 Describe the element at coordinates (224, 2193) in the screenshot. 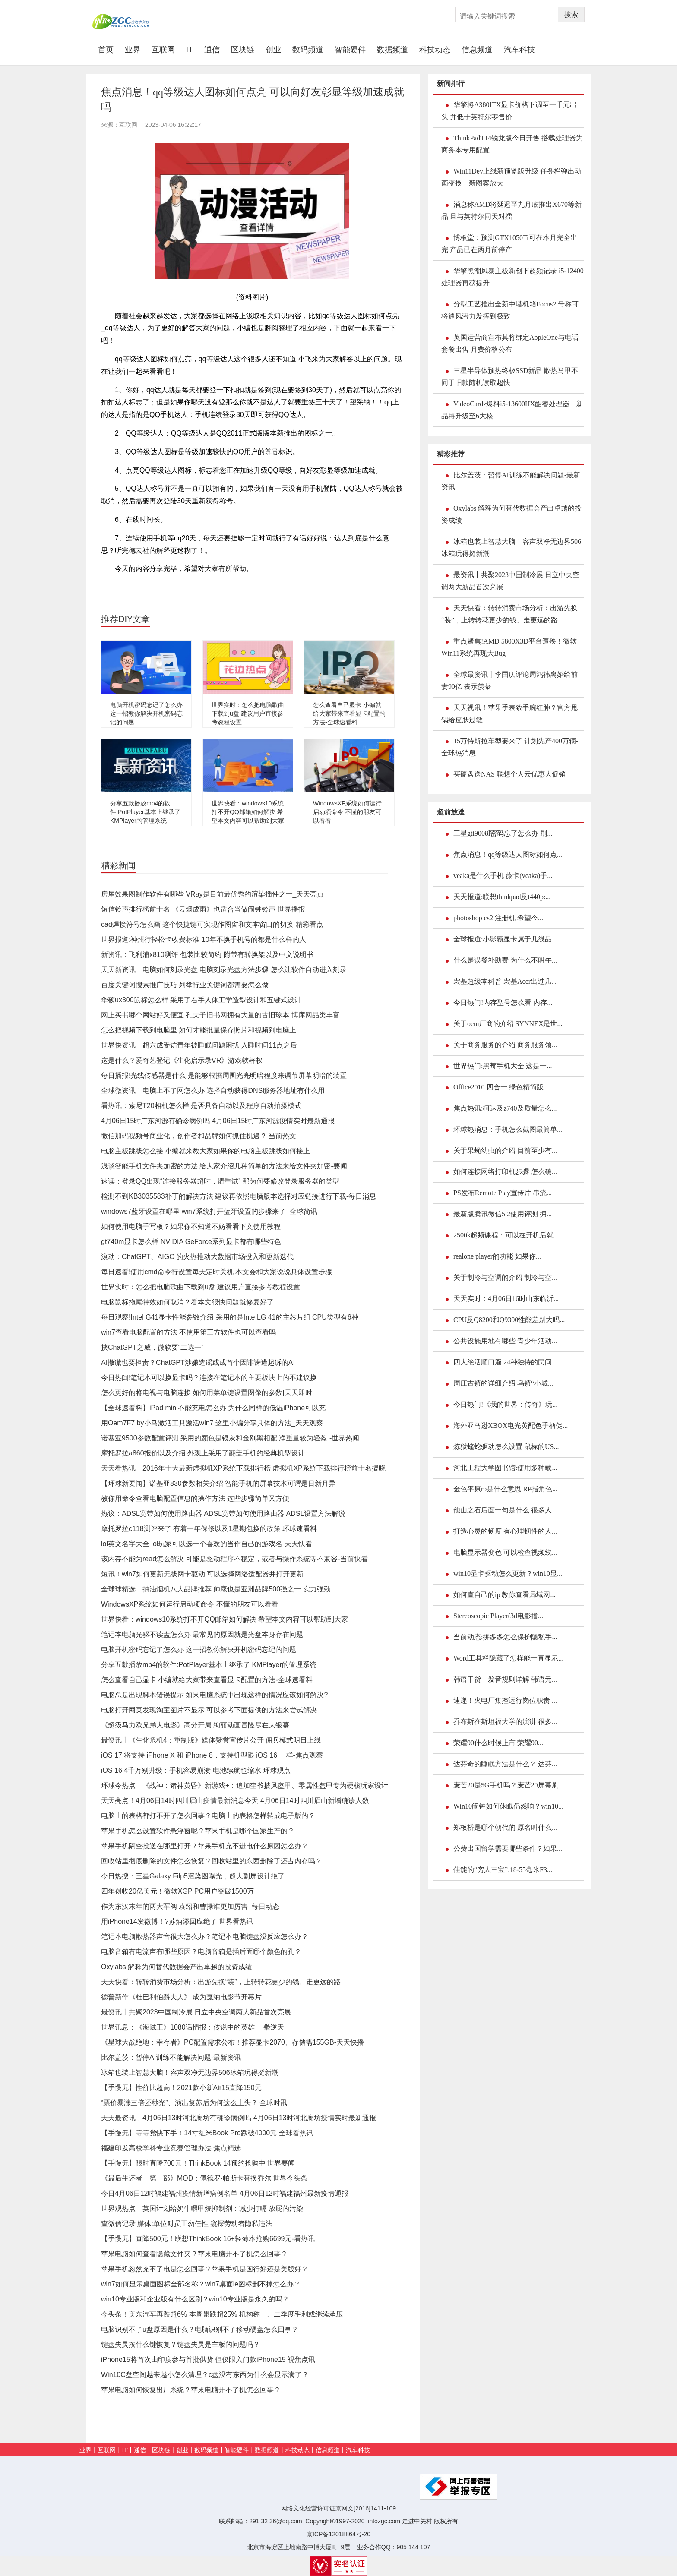

I see `今日4月06日12时福建福州疫情新增病例名单 4月06日12时福建福州最新疫情通报` at that location.